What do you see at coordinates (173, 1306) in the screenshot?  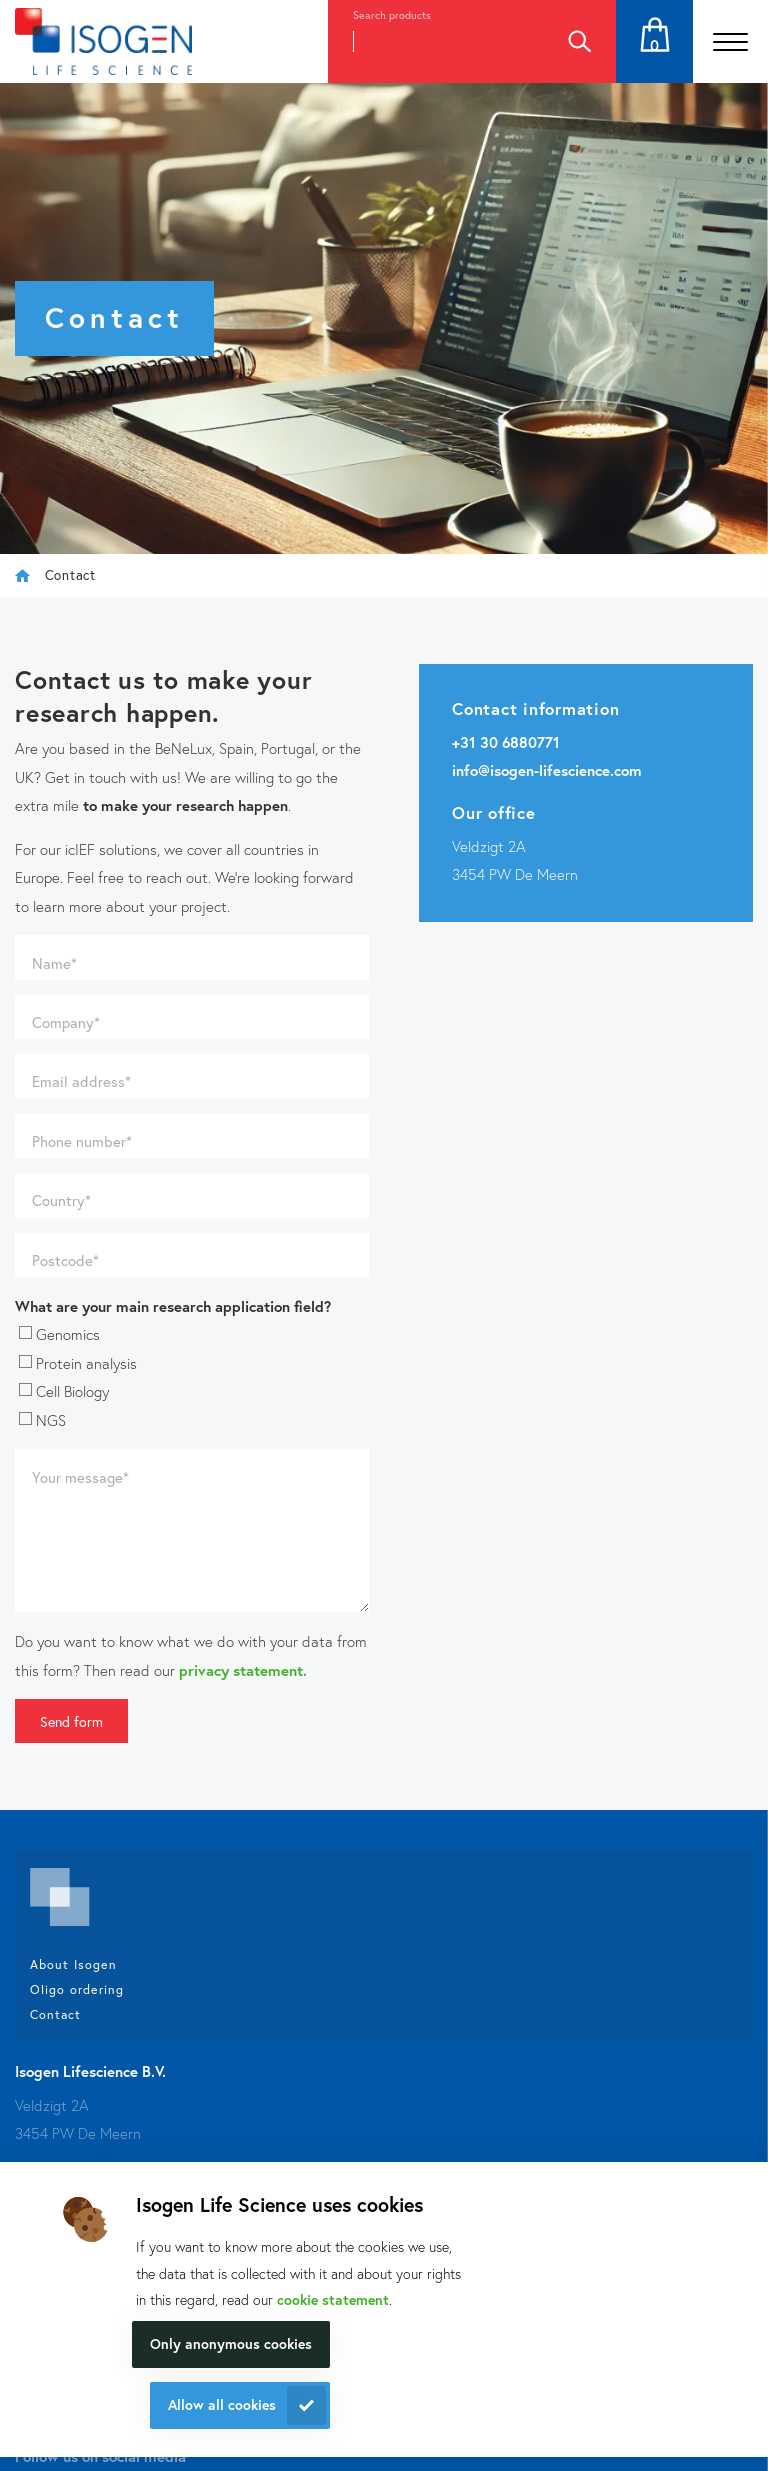 I see `What are your main research application field?` at bounding box center [173, 1306].